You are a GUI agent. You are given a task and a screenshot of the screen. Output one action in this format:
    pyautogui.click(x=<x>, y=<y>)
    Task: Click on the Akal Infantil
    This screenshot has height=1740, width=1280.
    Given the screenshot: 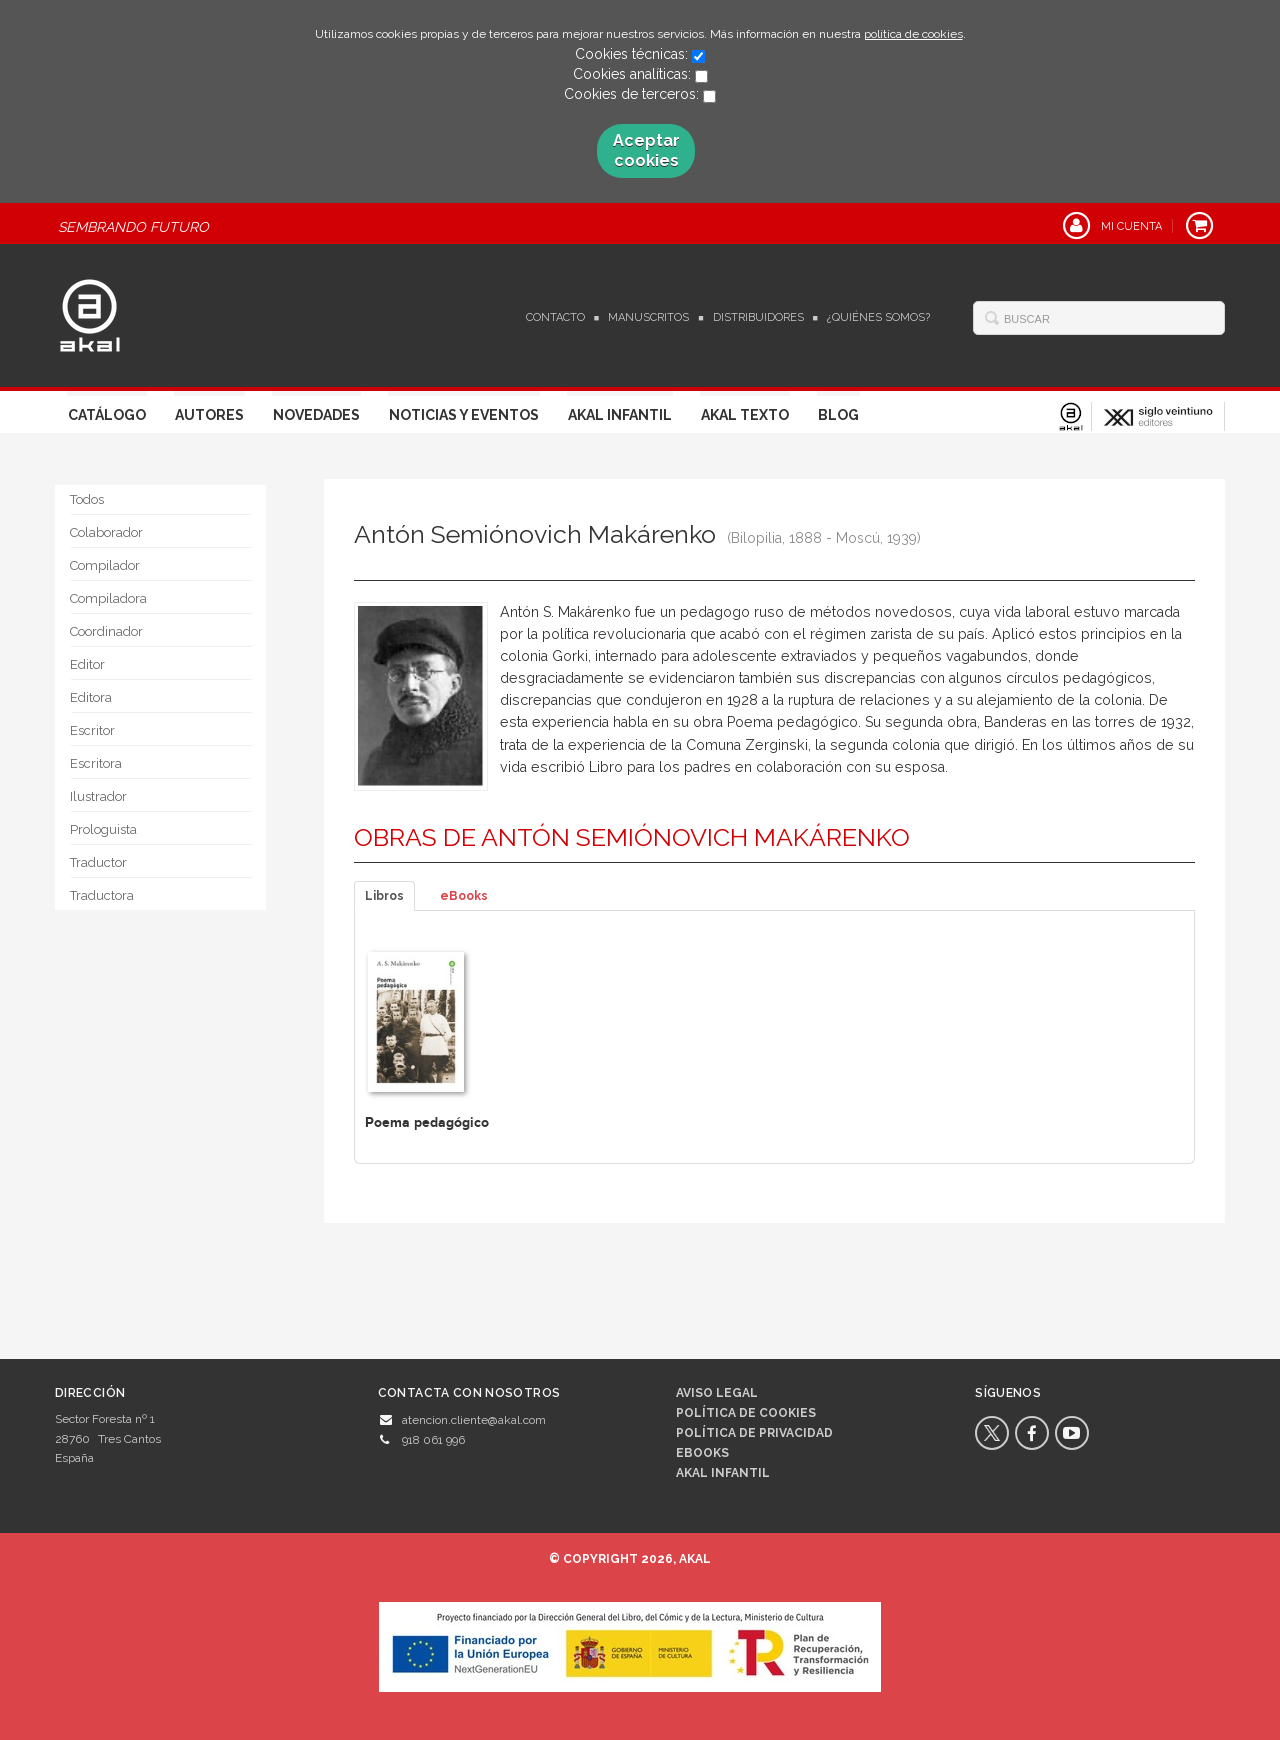 What is the action you would take?
    pyautogui.click(x=620, y=415)
    